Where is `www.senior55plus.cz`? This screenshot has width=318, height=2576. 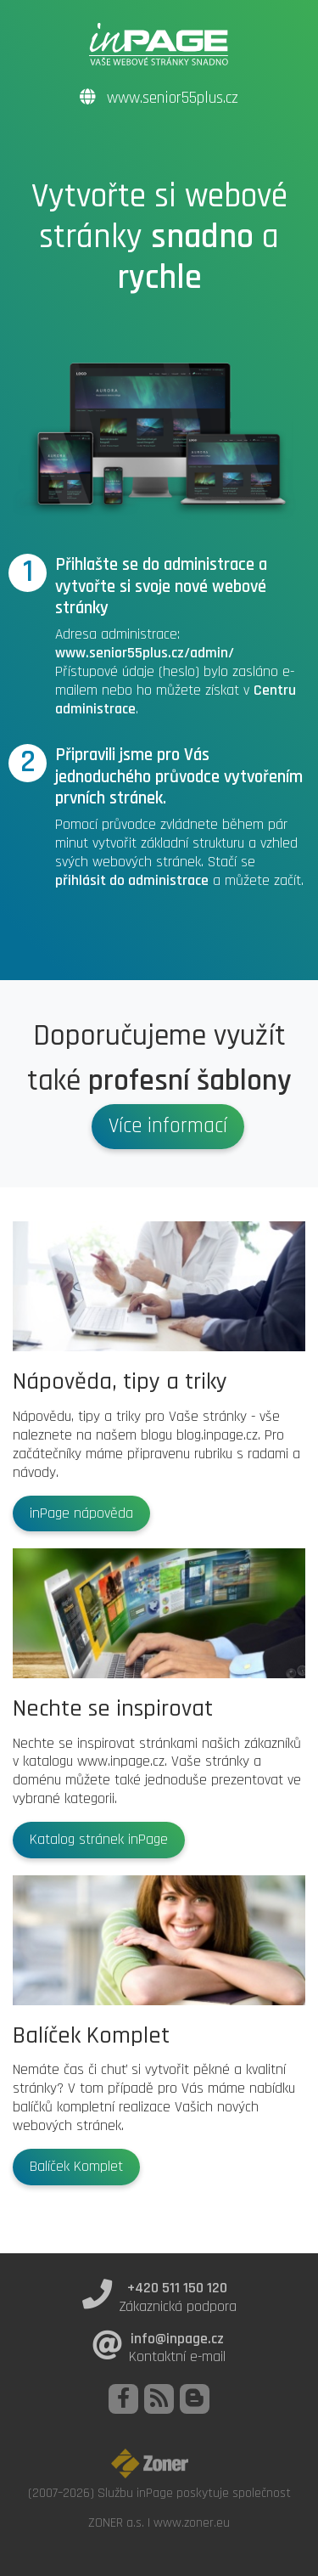 www.senior55plus.cz is located at coordinates (159, 98).